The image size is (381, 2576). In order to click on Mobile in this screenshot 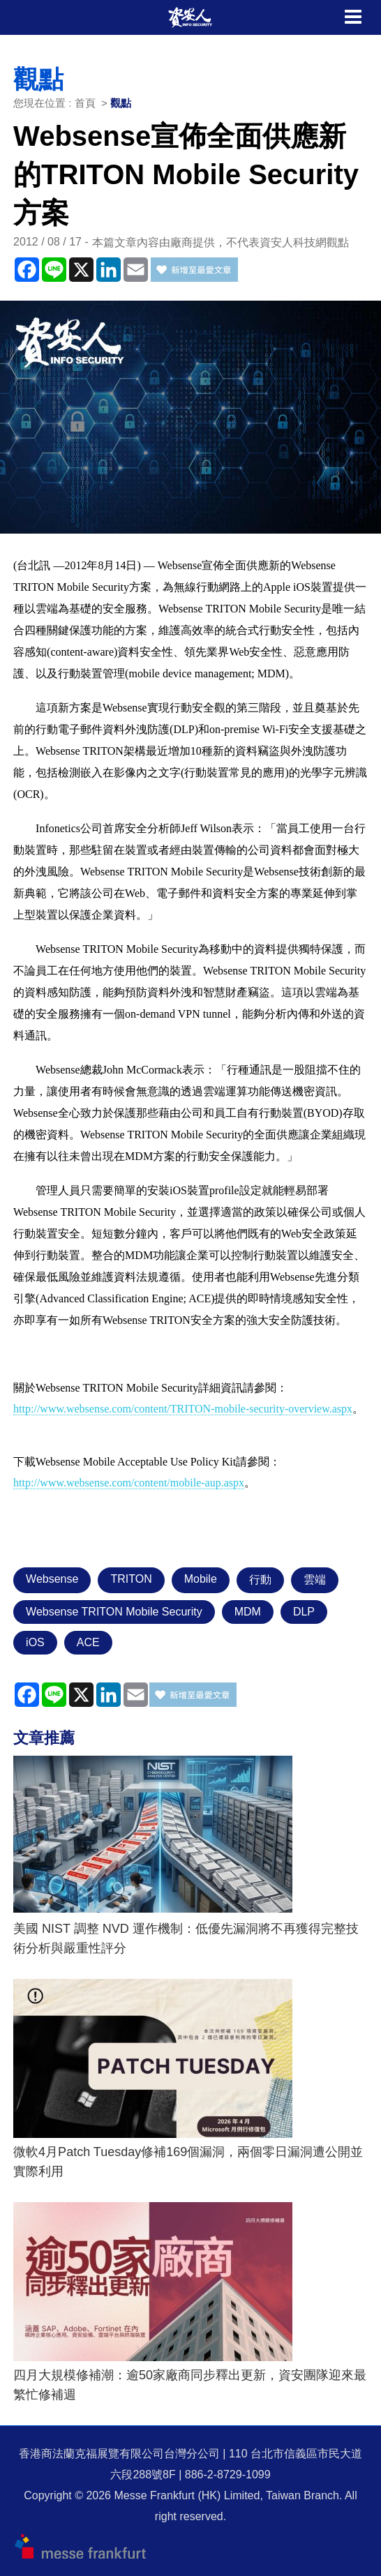, I will do `click(200, 1579)`.